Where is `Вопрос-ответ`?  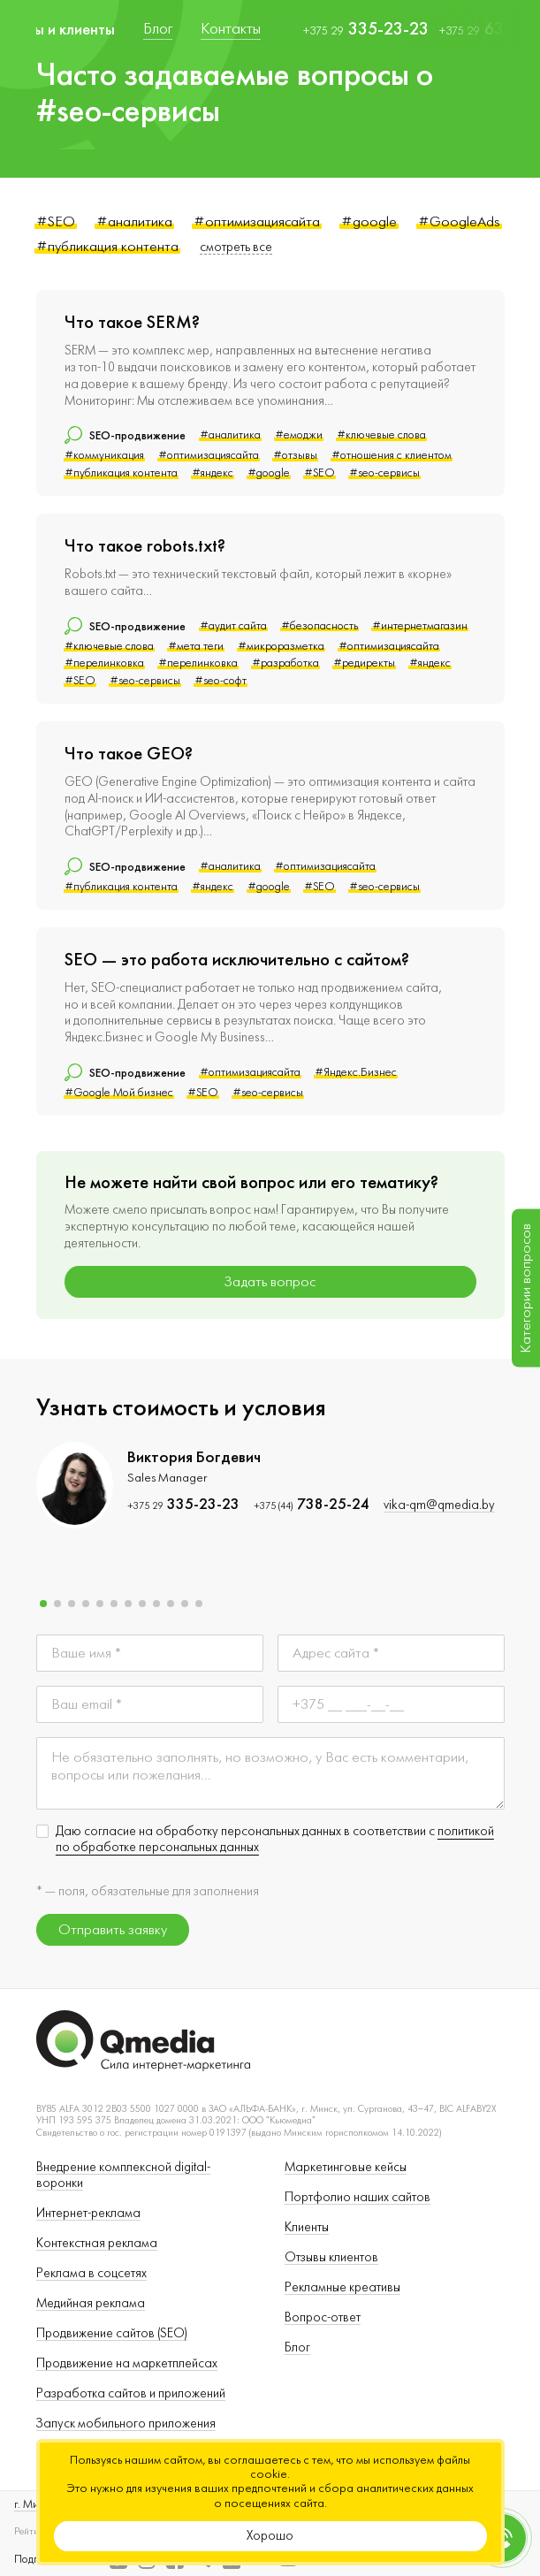
Вопрос-ответ is located at coordinates (323, 2317).